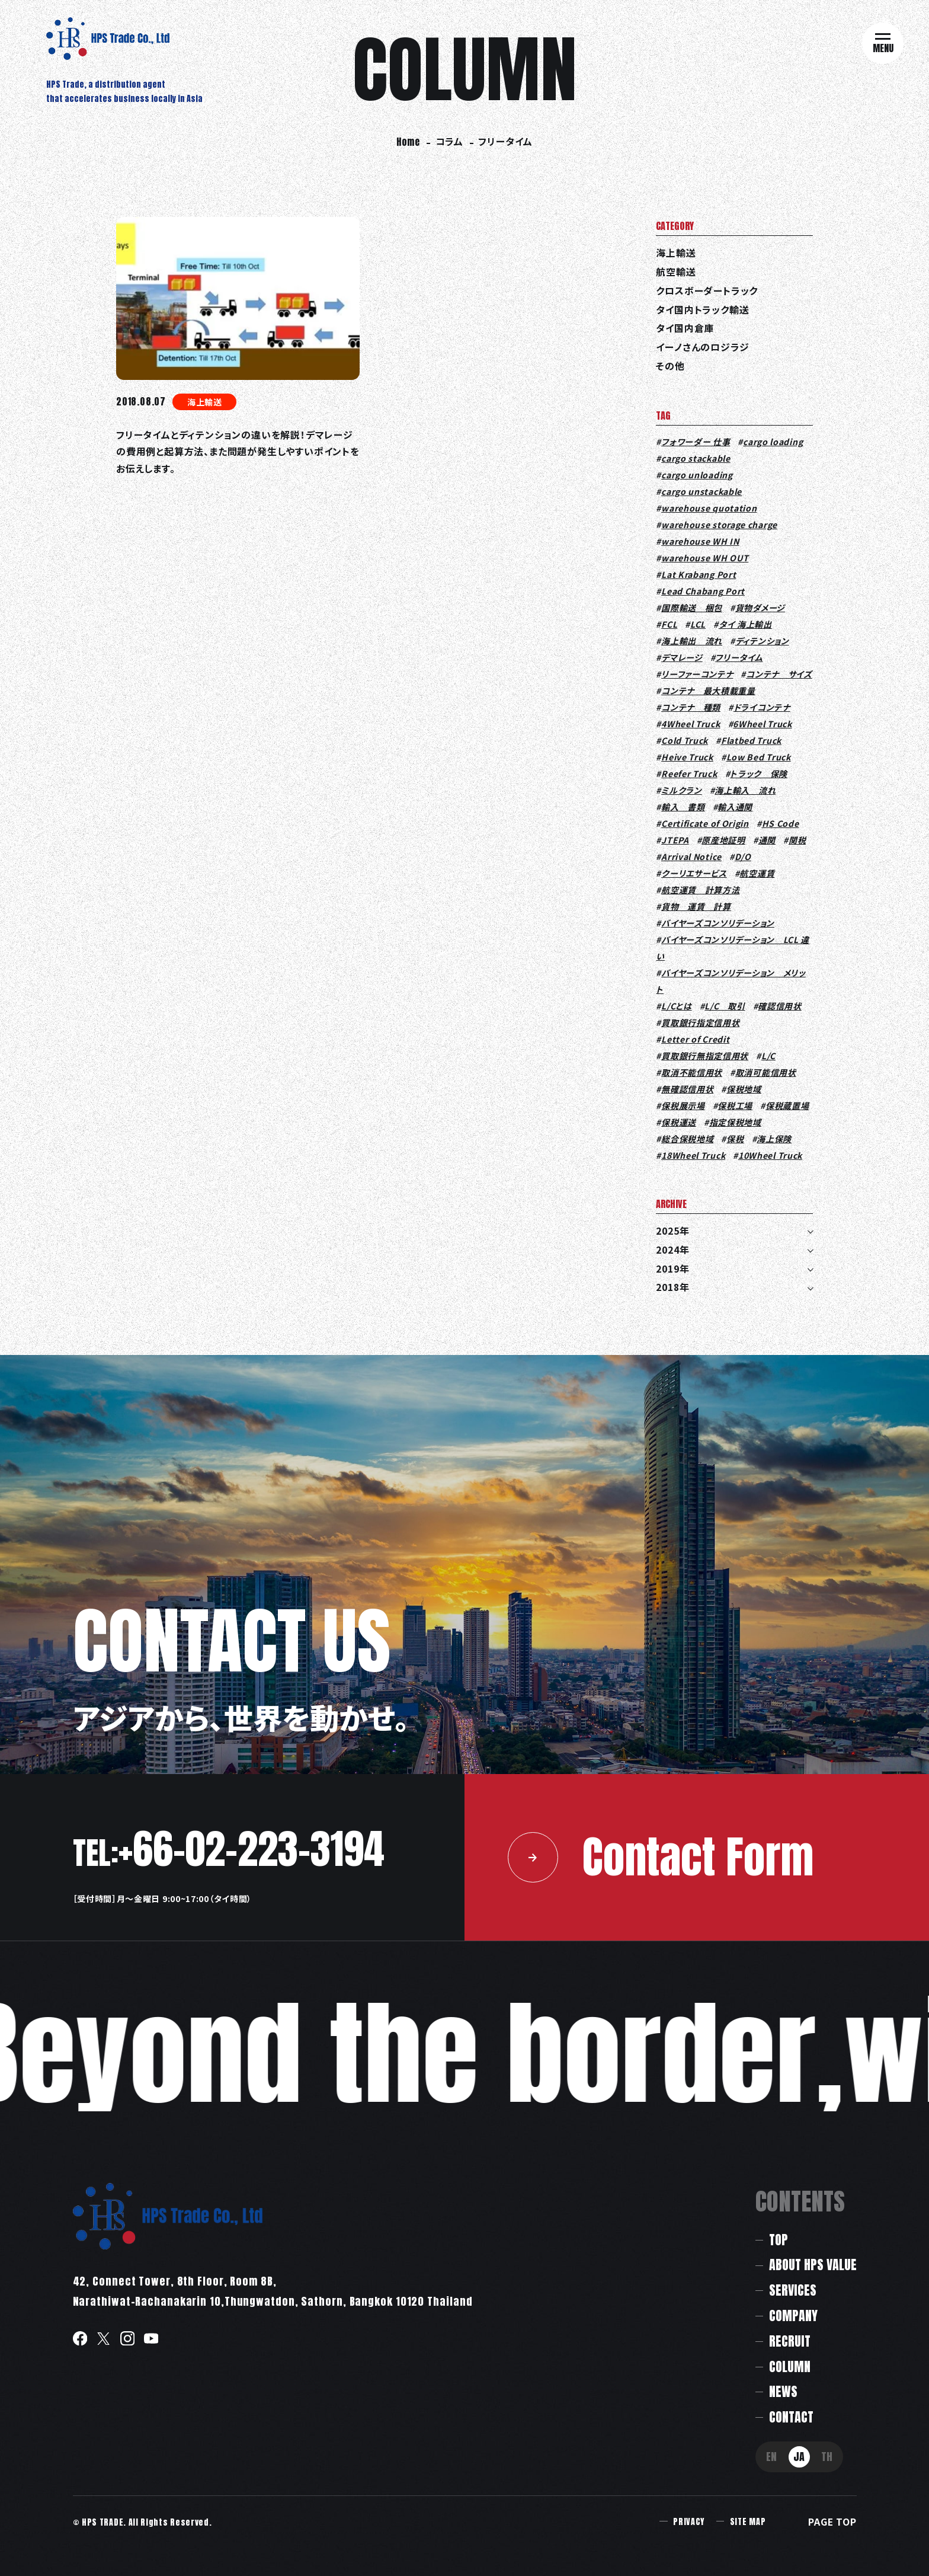 Image resolution: width=929 pixels, height=2576 pixels. Describe the element at coordinates (832, 2522) in the screenshot. I see `PAGE TOP` at that location.